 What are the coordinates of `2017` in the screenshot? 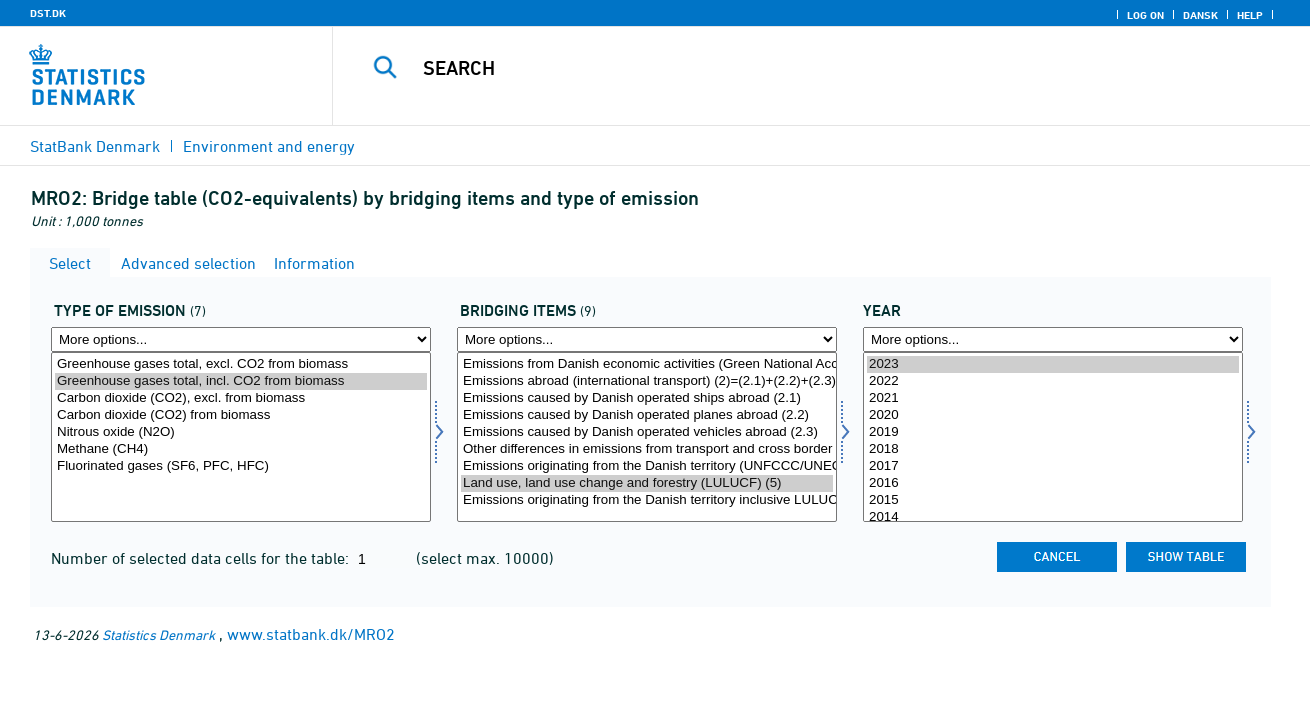 It's located at (1053, 466).